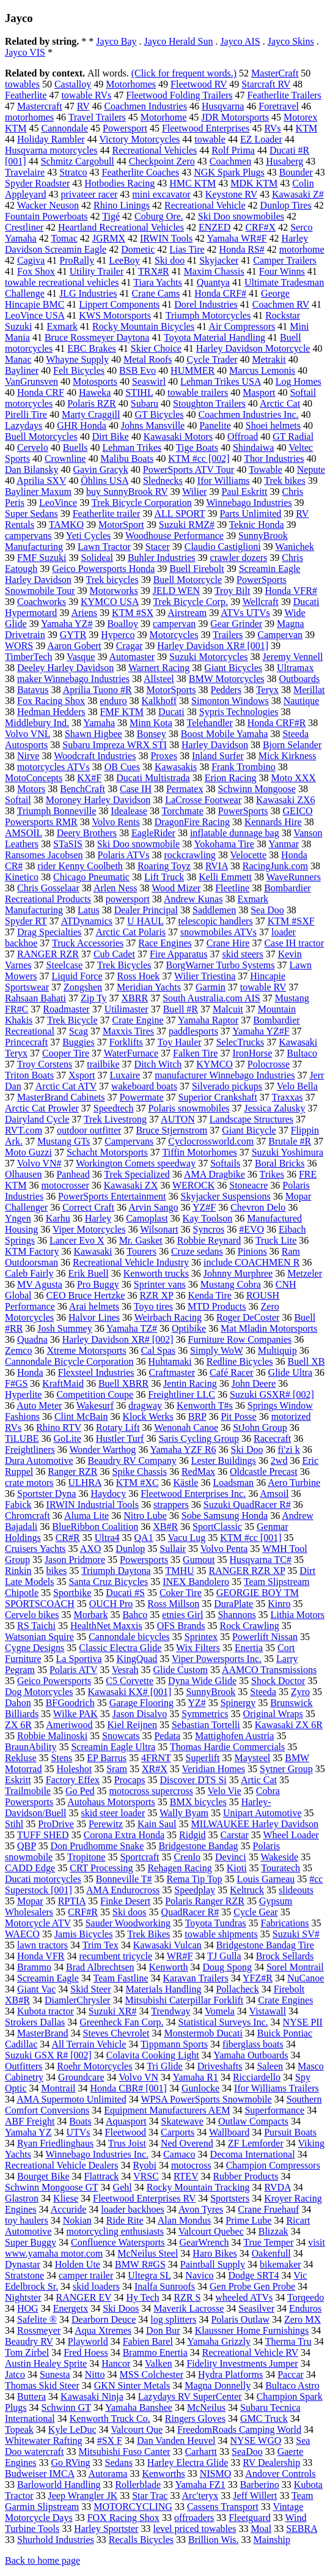  What do you see at coordinates (250, 513) in the screenshot?
I see `Parts Unlimited` at bounding box center [250, 513].